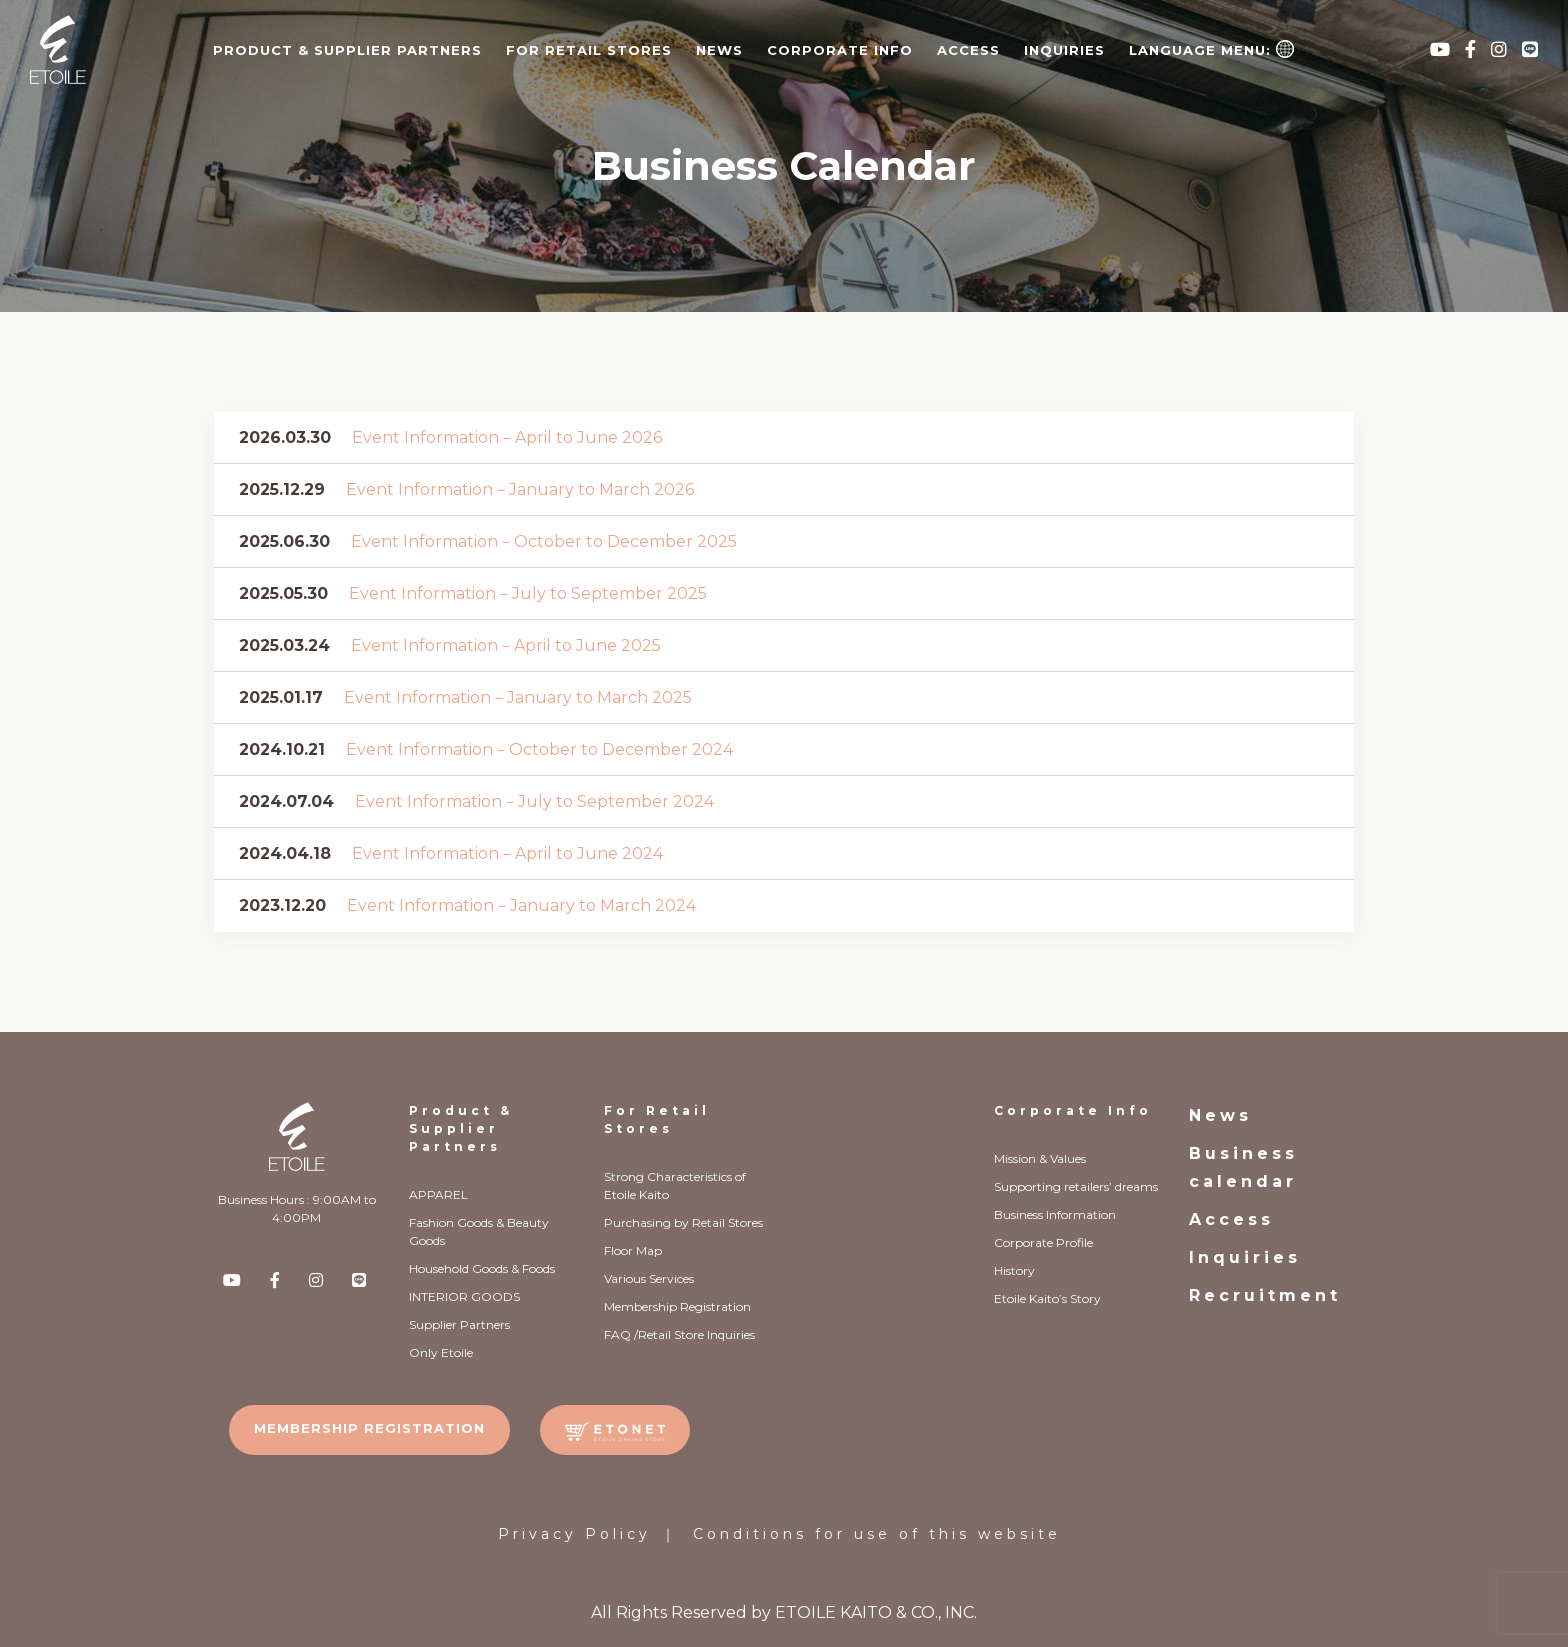 Image resolution: width=1568 pixels, height=1647 pixels. What do you see at coordinates (438, 1194) in the screenshot?
I see `APPAREL` at bounding box center [438, 1194].